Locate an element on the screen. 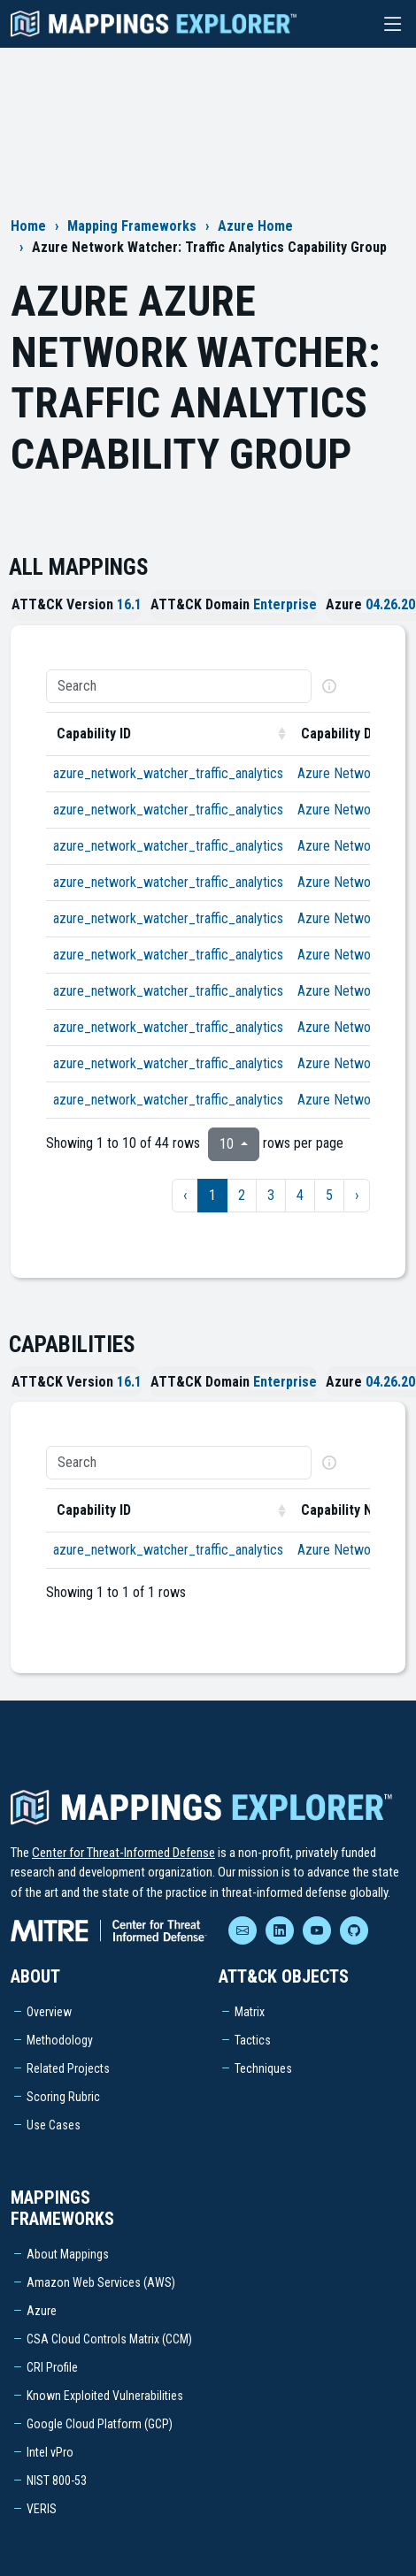 This screenshot has width=416, height=2576. 5 [to page 5] is located at coordinates (329, 1195).